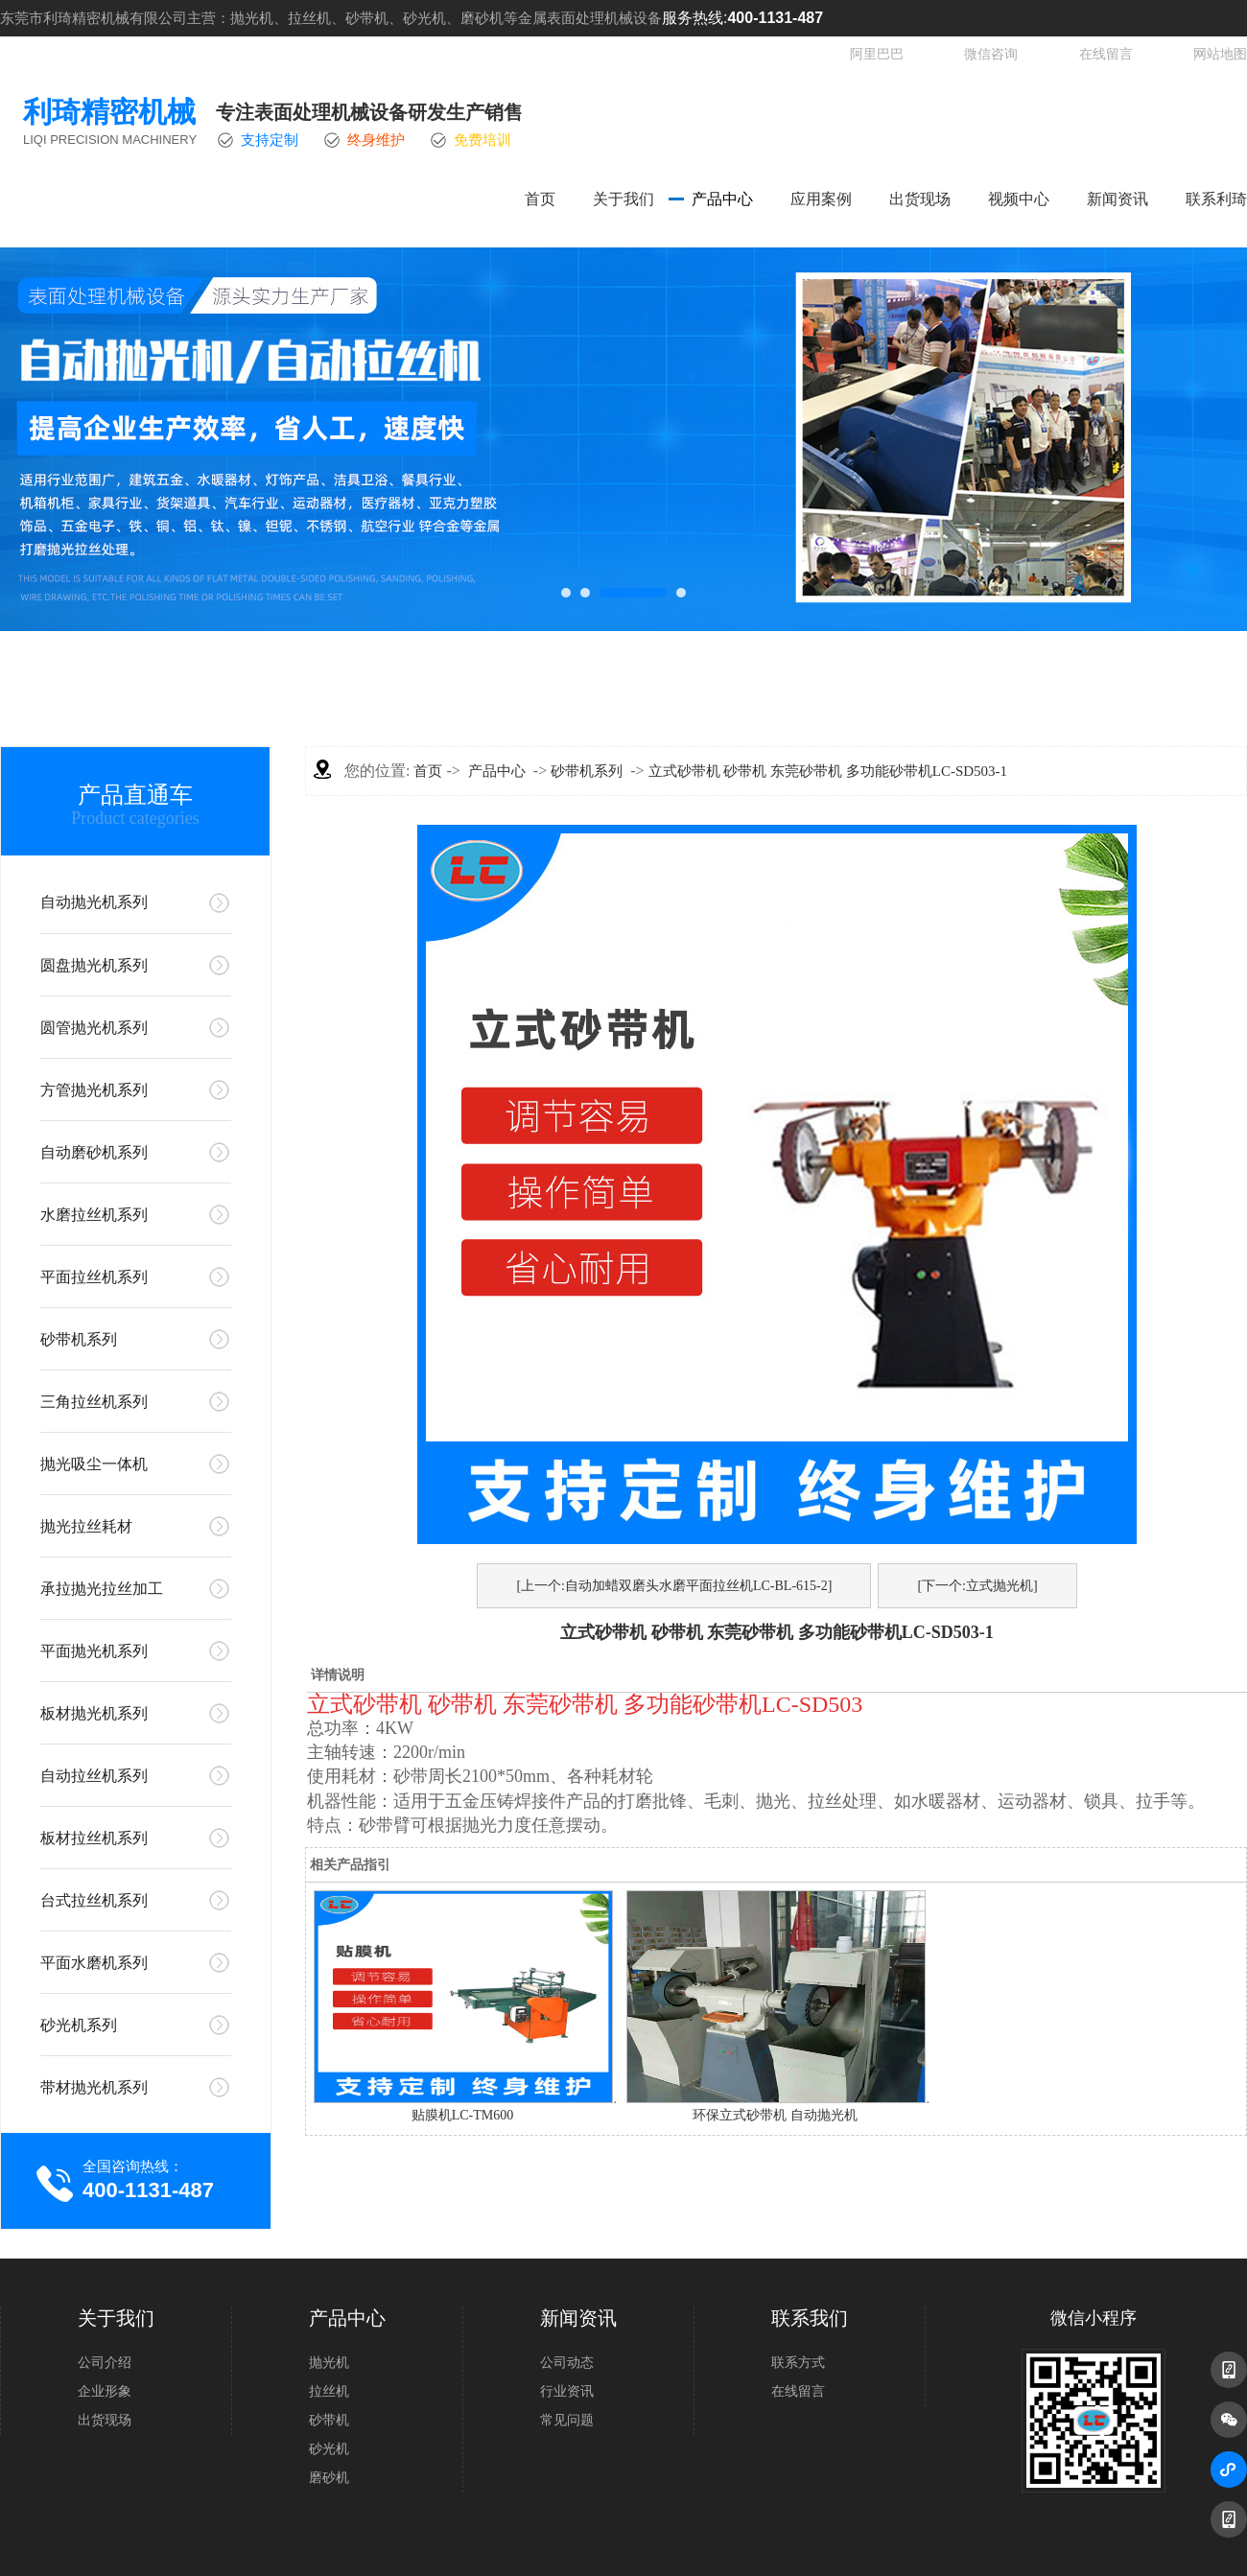 The image size is (1247, 2576). Describe the element at coordinates (78, 2025) in the screenshot. I see `砂光机系列` at that location.